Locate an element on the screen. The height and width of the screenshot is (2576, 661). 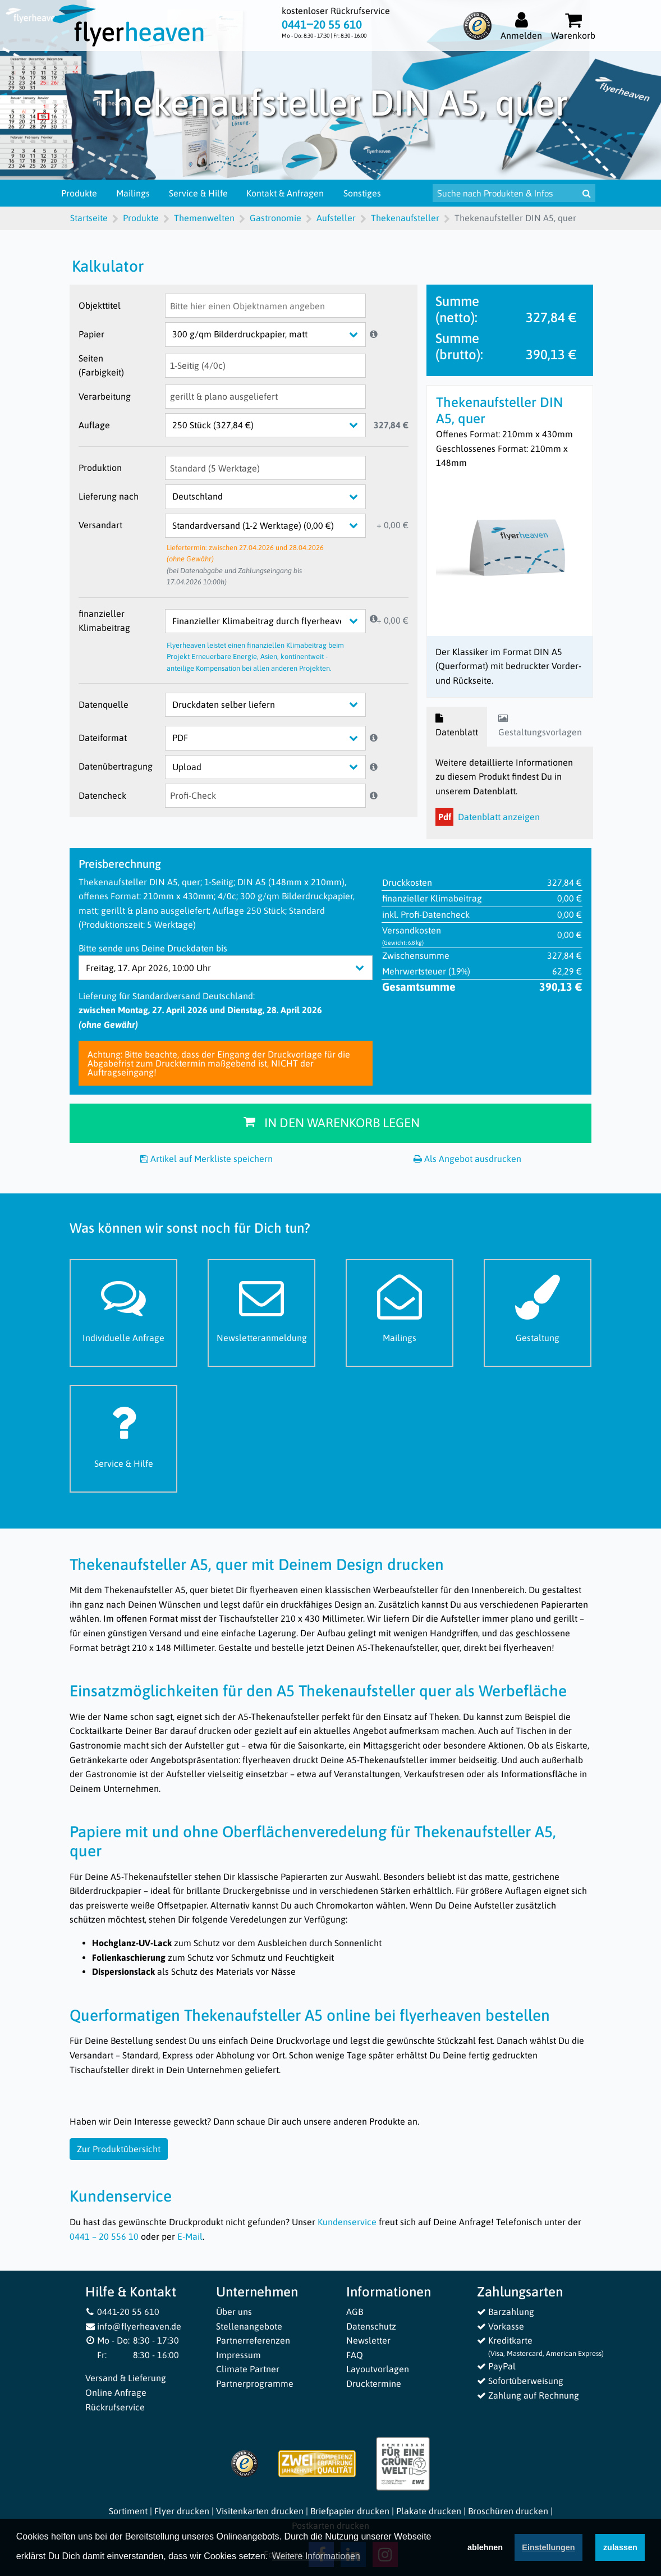
Layoutvorlagen is located at coordinates (377, 2369).